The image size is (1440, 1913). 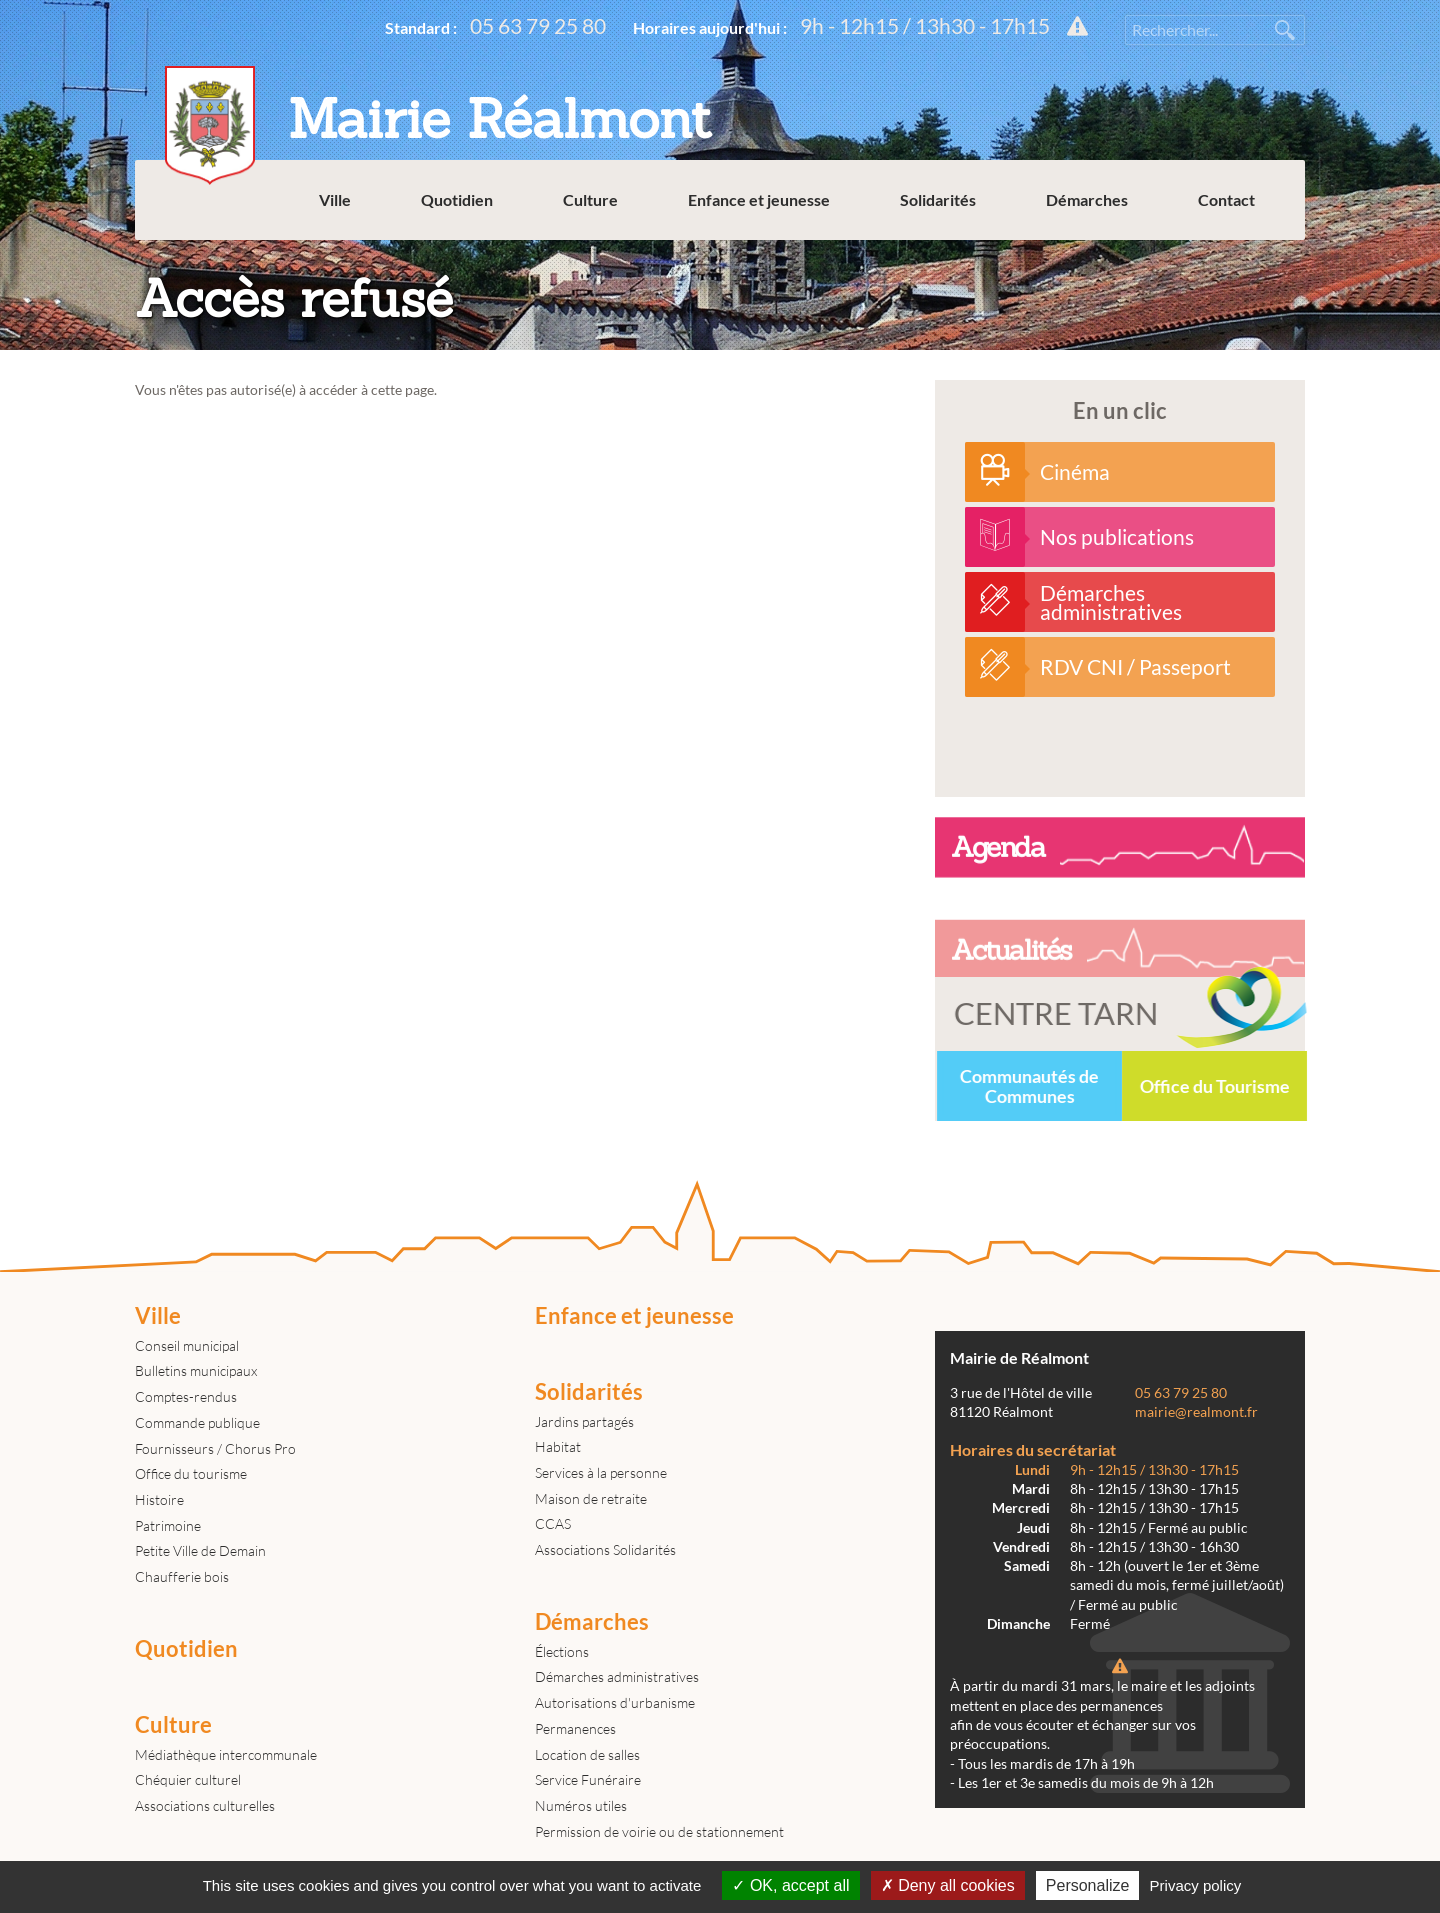 I want to click on Bulletins municipaux, so click(x=196, y=1370).